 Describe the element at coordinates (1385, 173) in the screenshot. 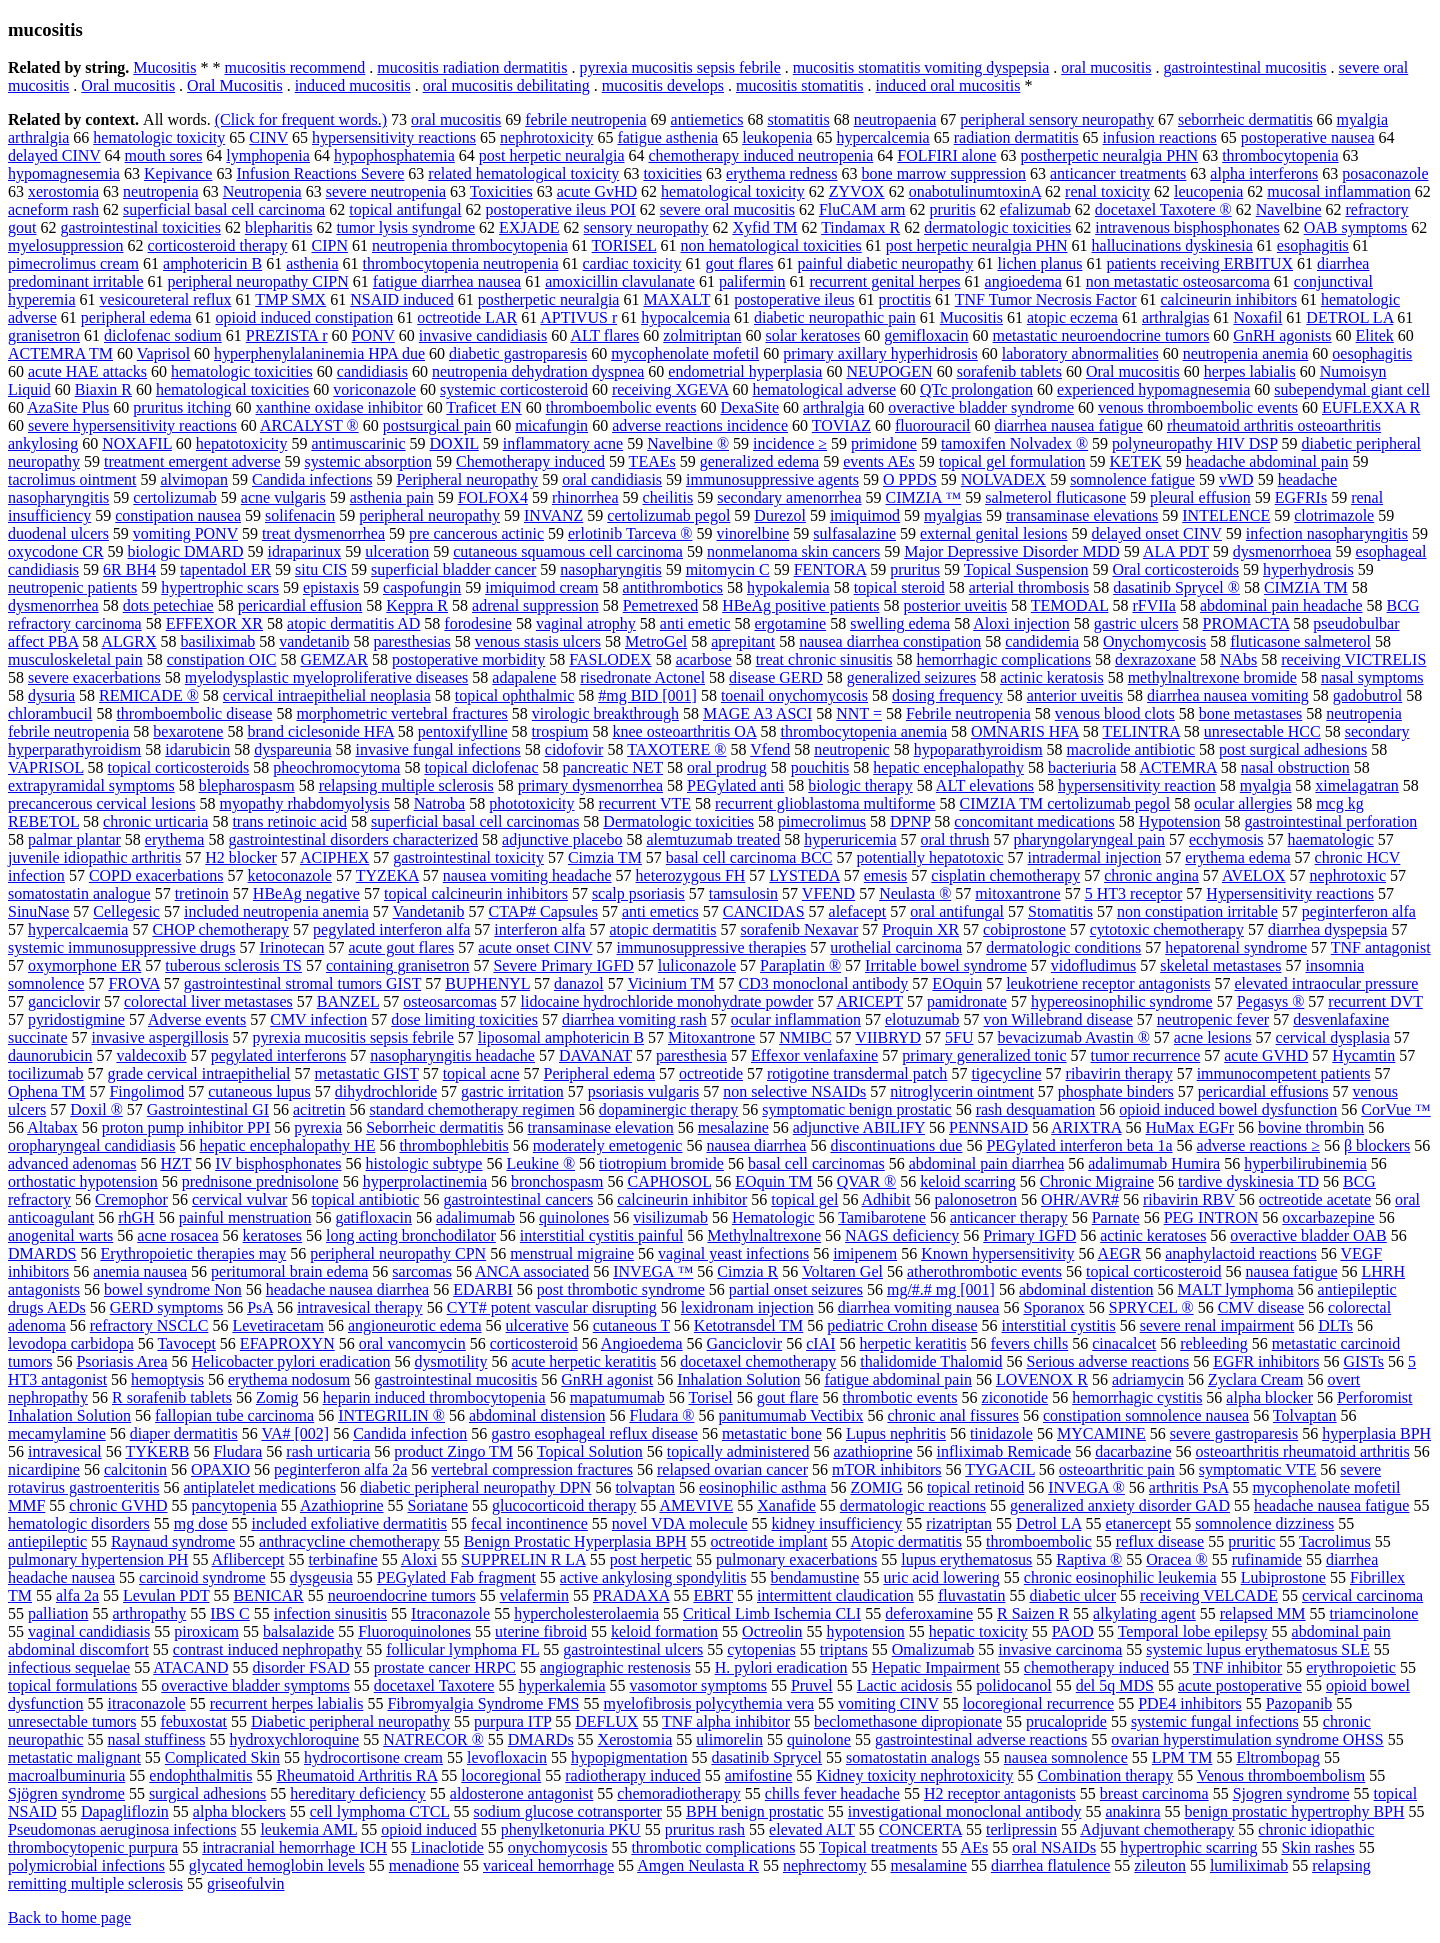

I see `posaconazole` at that location.